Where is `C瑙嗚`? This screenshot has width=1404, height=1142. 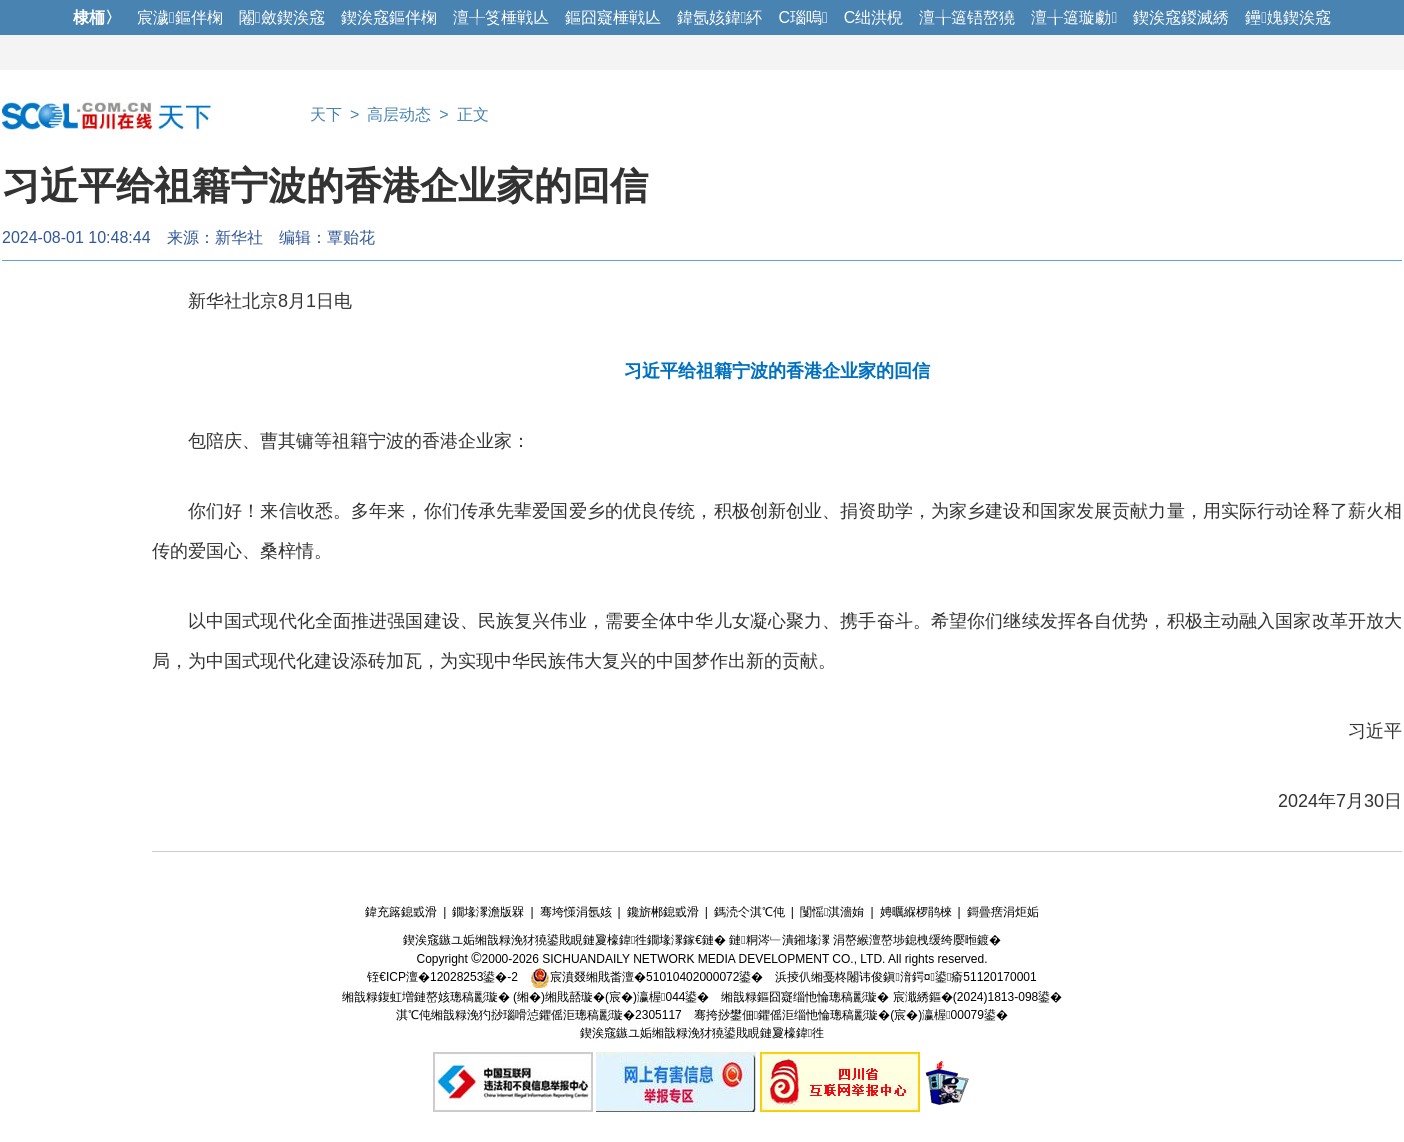 C瑙嗚 is located at coordinates (802, 17).